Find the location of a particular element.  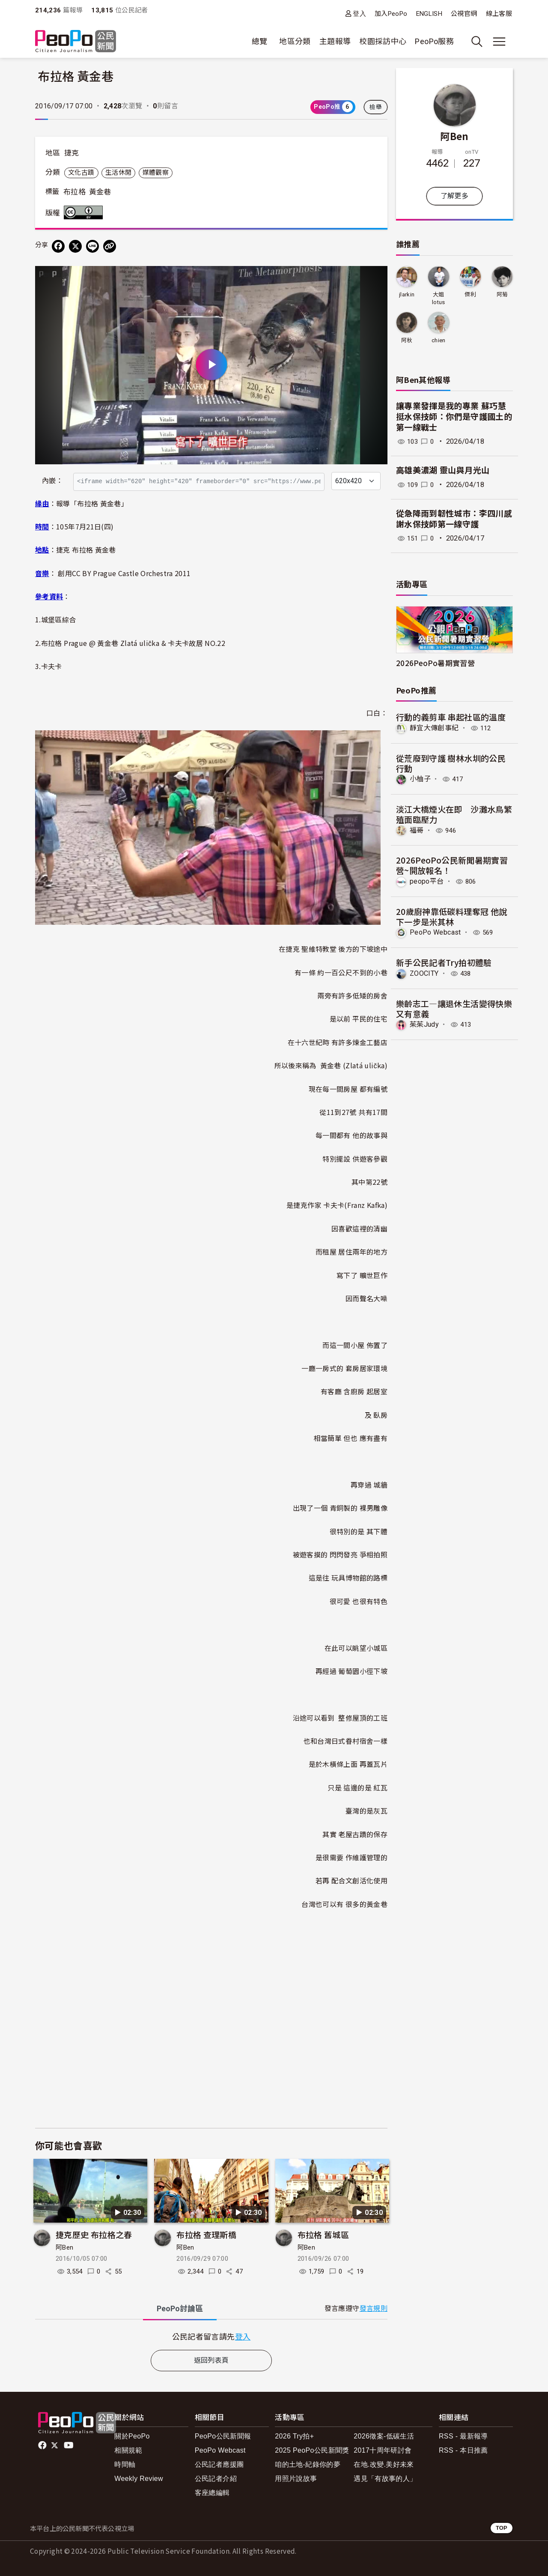

2026PeoPo公民新聞暑期實習營~開放報名！ is located at coordinates (452, 865).